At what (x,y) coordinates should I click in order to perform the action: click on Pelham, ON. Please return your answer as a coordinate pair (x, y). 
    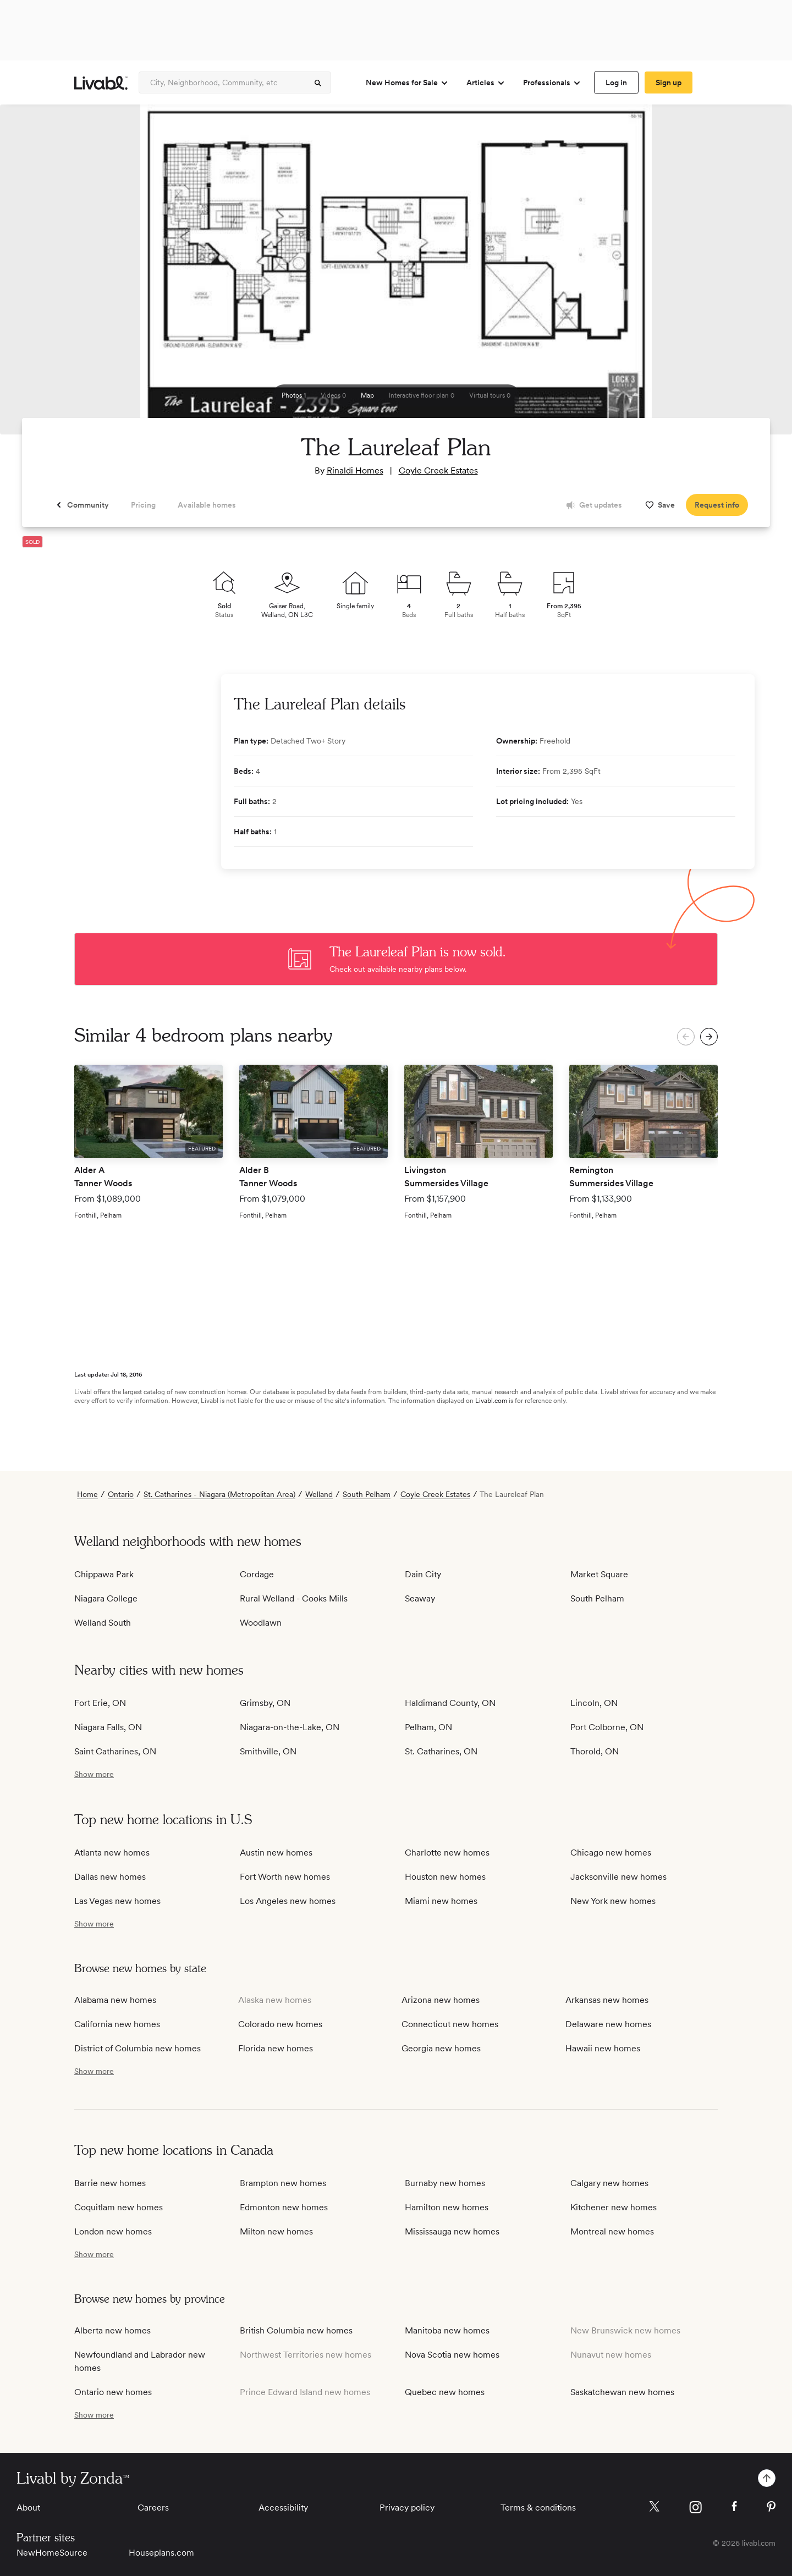
    Looking at the image, I should click on (428, 1727).